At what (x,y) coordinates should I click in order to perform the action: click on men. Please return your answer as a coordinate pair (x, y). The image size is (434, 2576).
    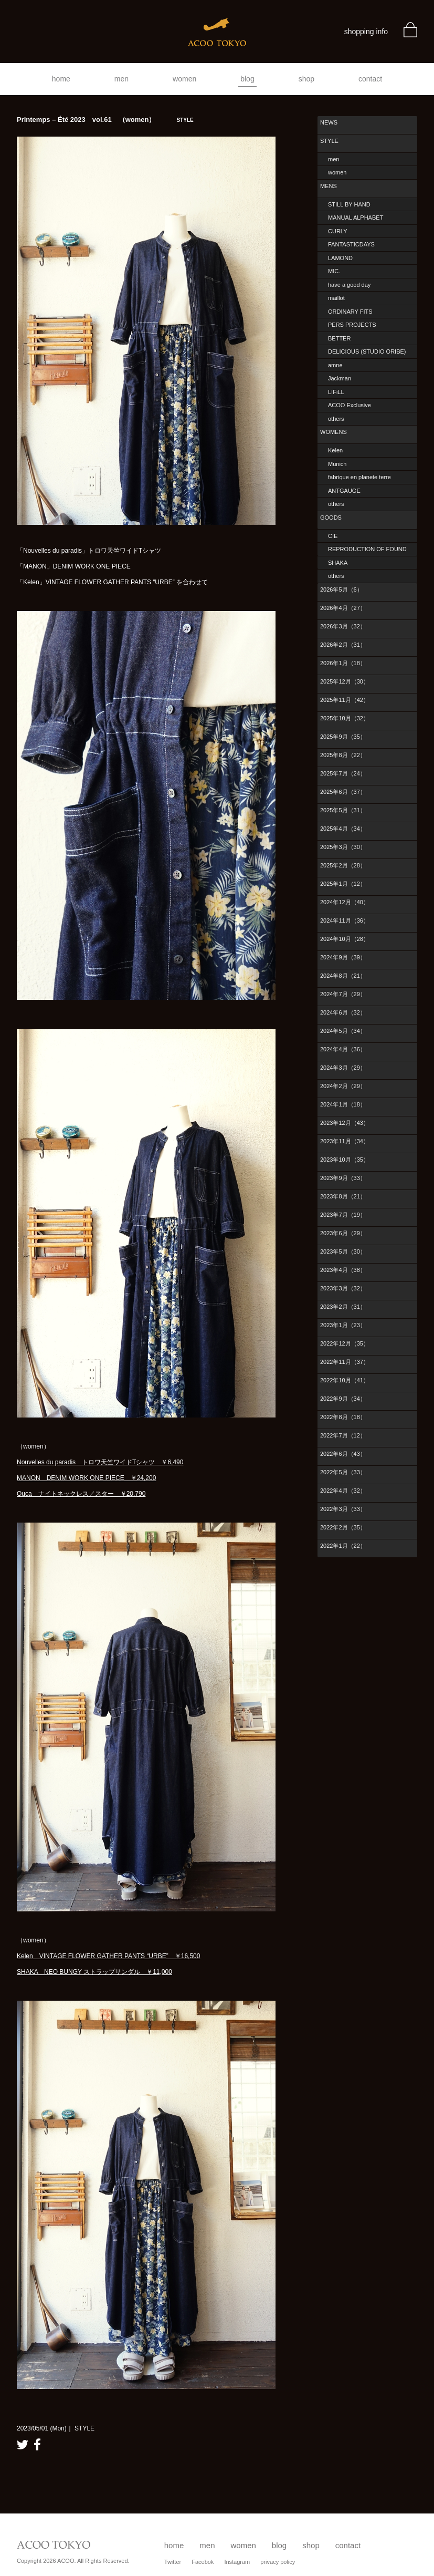
    Looking at the image, I should click on (121, 79).